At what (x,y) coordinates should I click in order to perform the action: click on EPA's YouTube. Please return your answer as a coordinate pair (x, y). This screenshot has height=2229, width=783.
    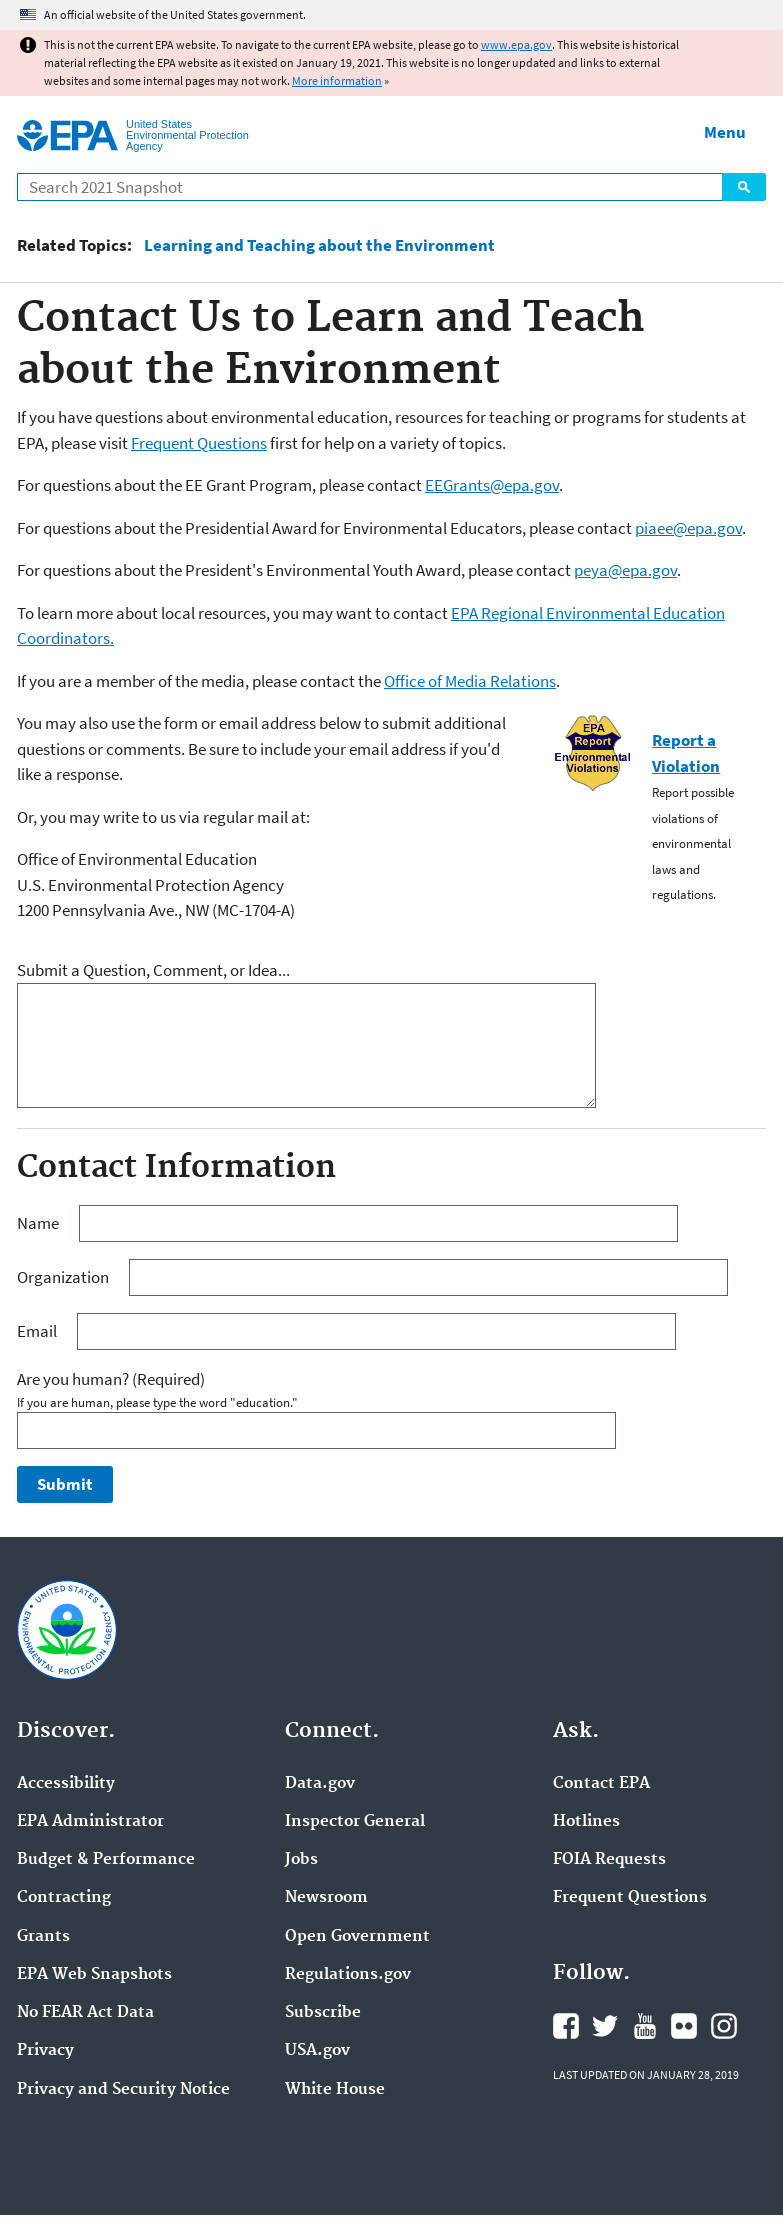
    Looking at the image, I should click on (645, 2026).